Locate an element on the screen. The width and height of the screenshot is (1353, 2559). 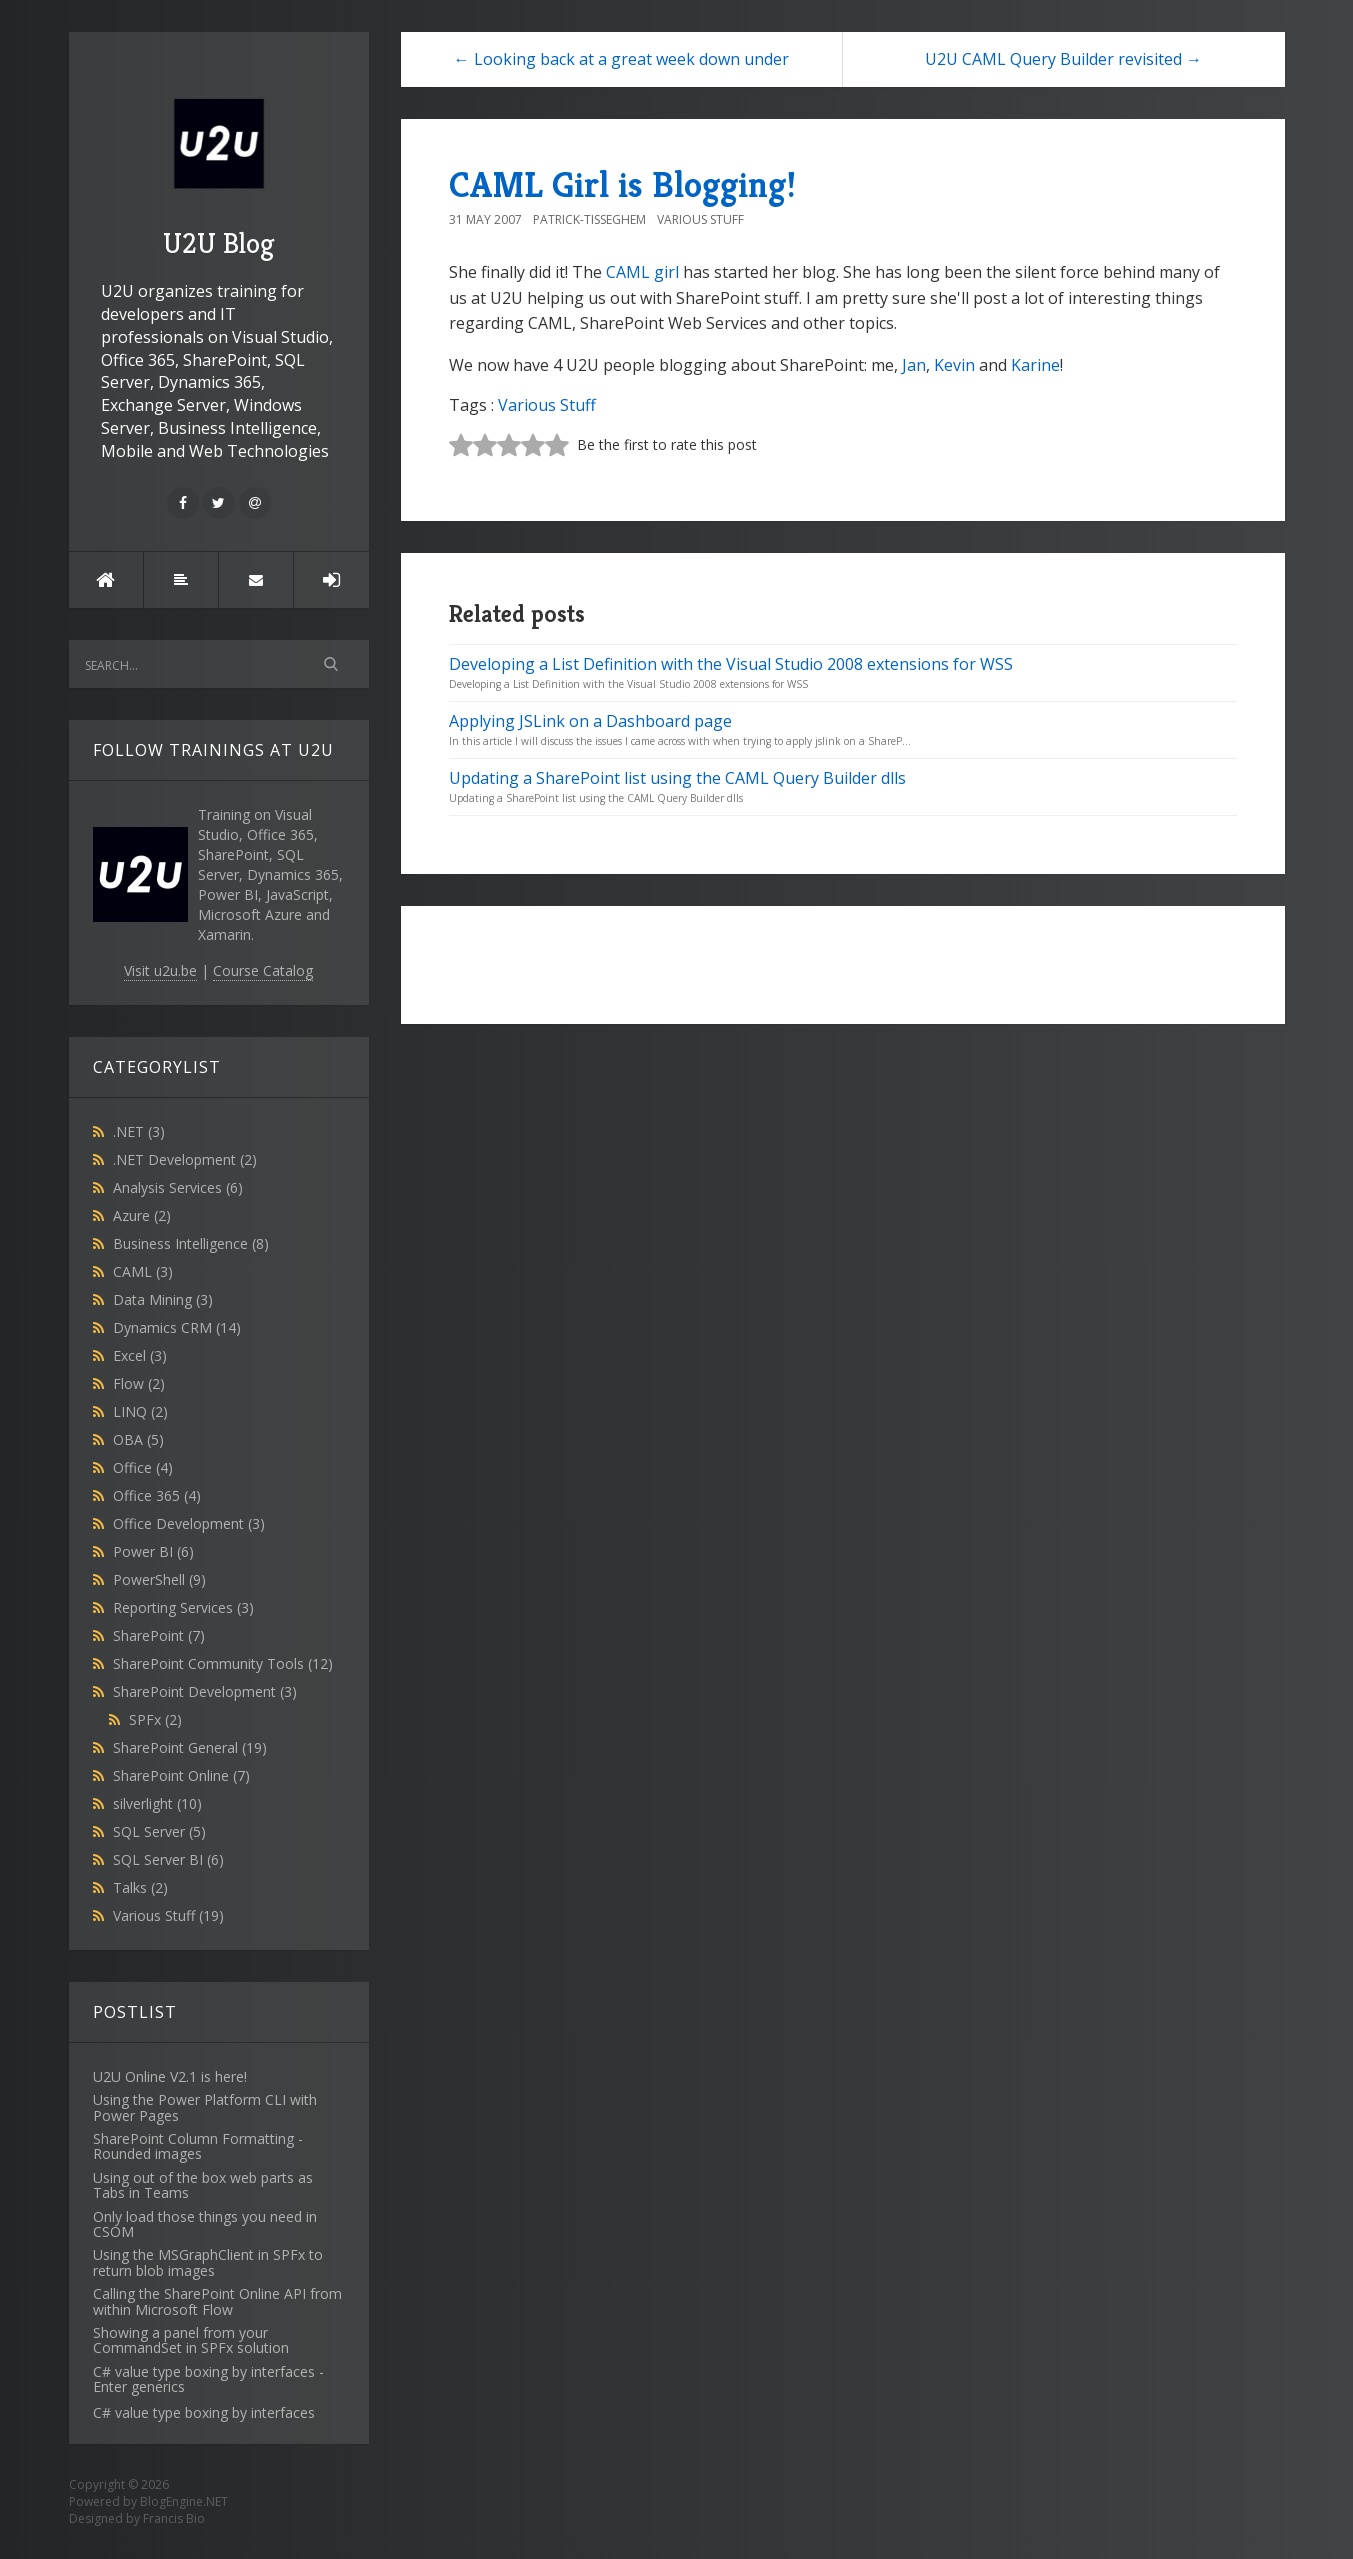
Updating a SharePoint list using the CAML Query Builder dlls is located at coordinates (677, 778).